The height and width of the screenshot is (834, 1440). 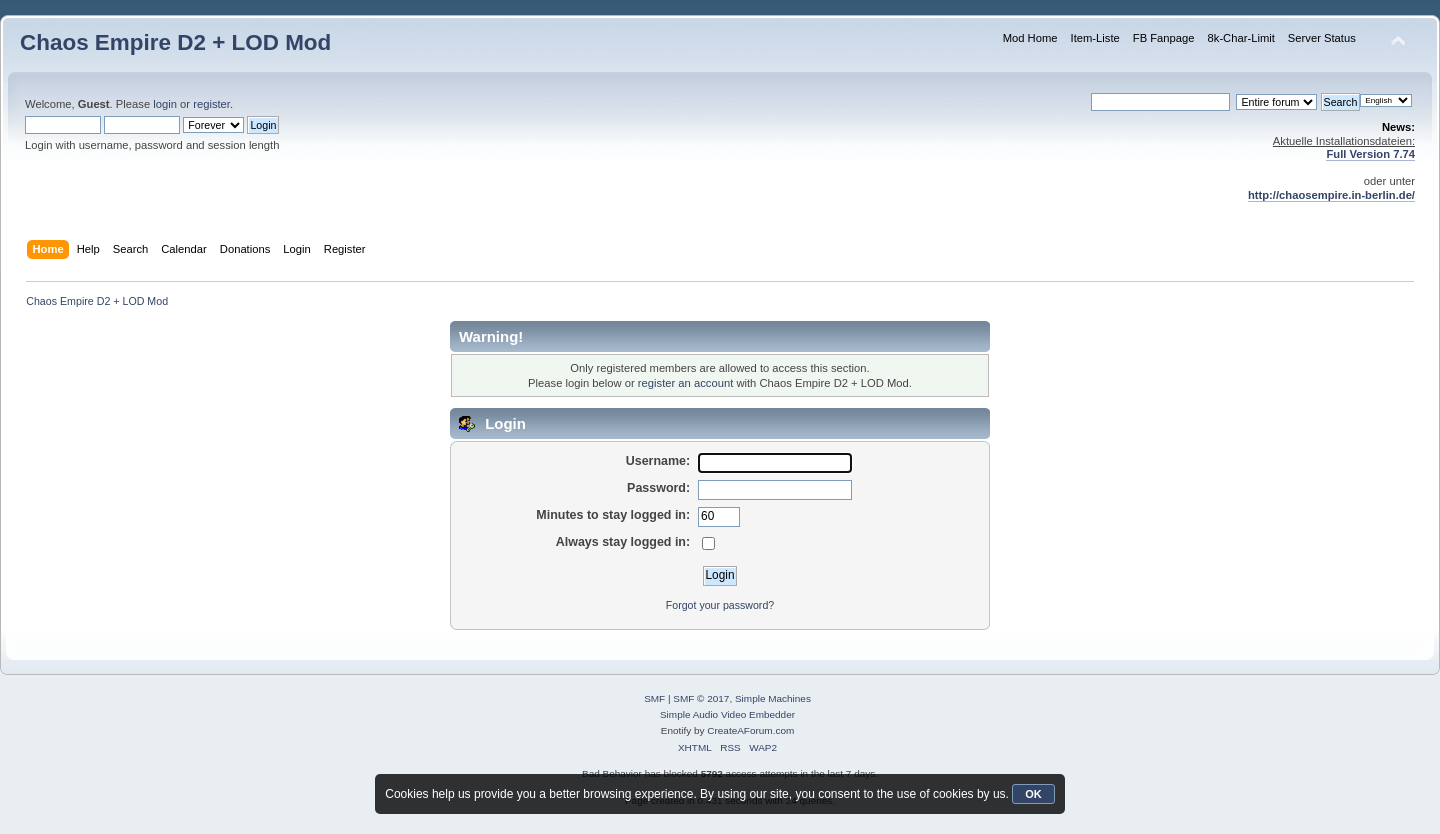 I want to click on login, so click(x=165, y=104).